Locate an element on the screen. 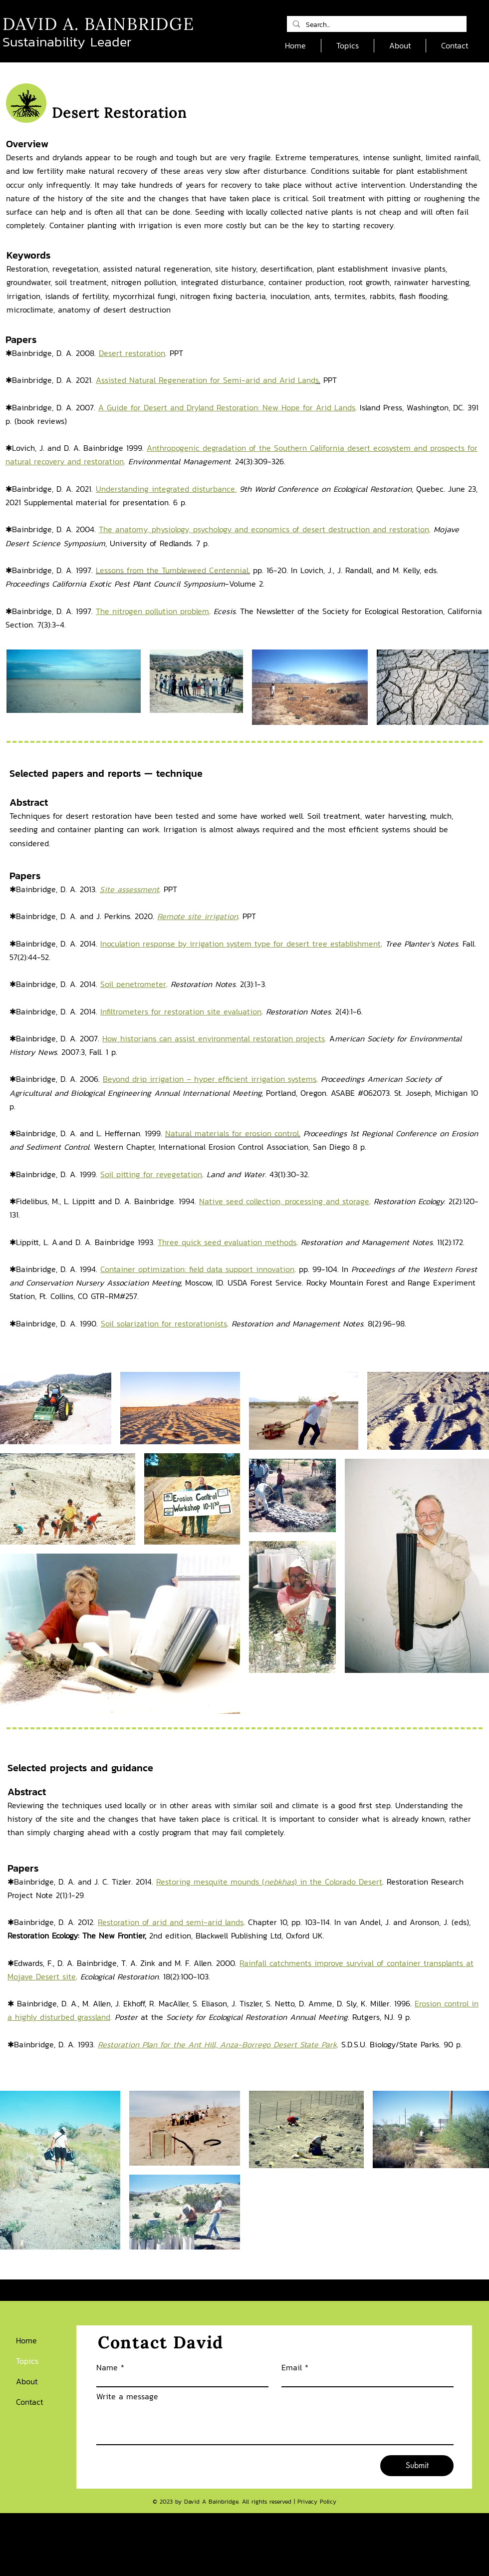  About is located at coordinates (27, 2381).